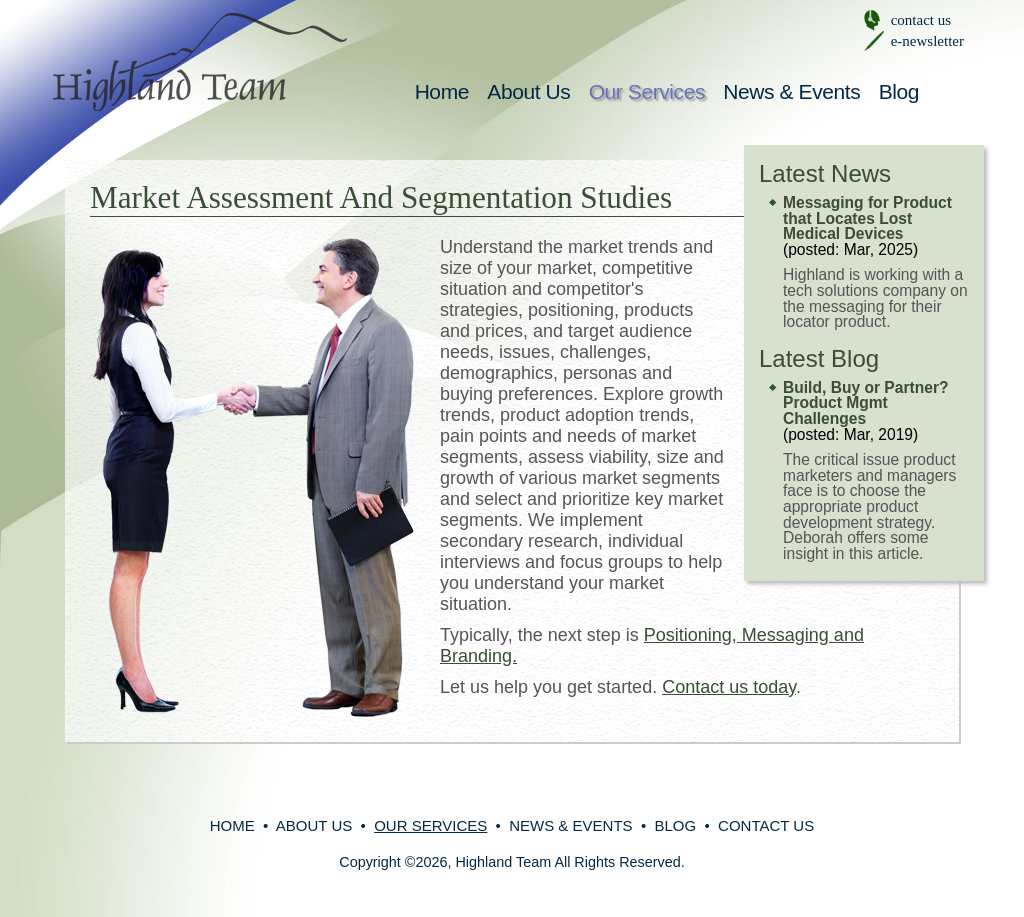  What do you see at coordinates (729, 687) in the screenshot?
I see `Contact us today` at bounding box center [729, 687].